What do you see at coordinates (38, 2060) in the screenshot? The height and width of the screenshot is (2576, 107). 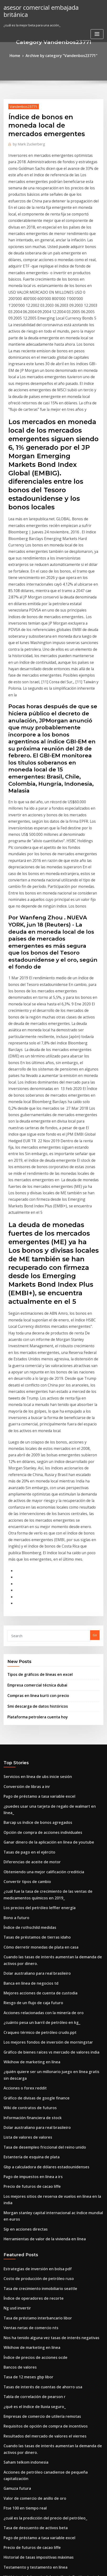 I see `¿cuál es la predicción del precio del petróleo_` at bounding box center [38, 2060].